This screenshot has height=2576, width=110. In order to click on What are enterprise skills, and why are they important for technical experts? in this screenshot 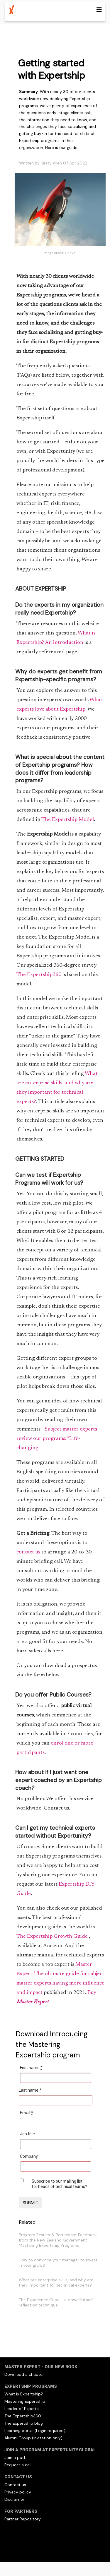, I will do `click(56, 2282)`.